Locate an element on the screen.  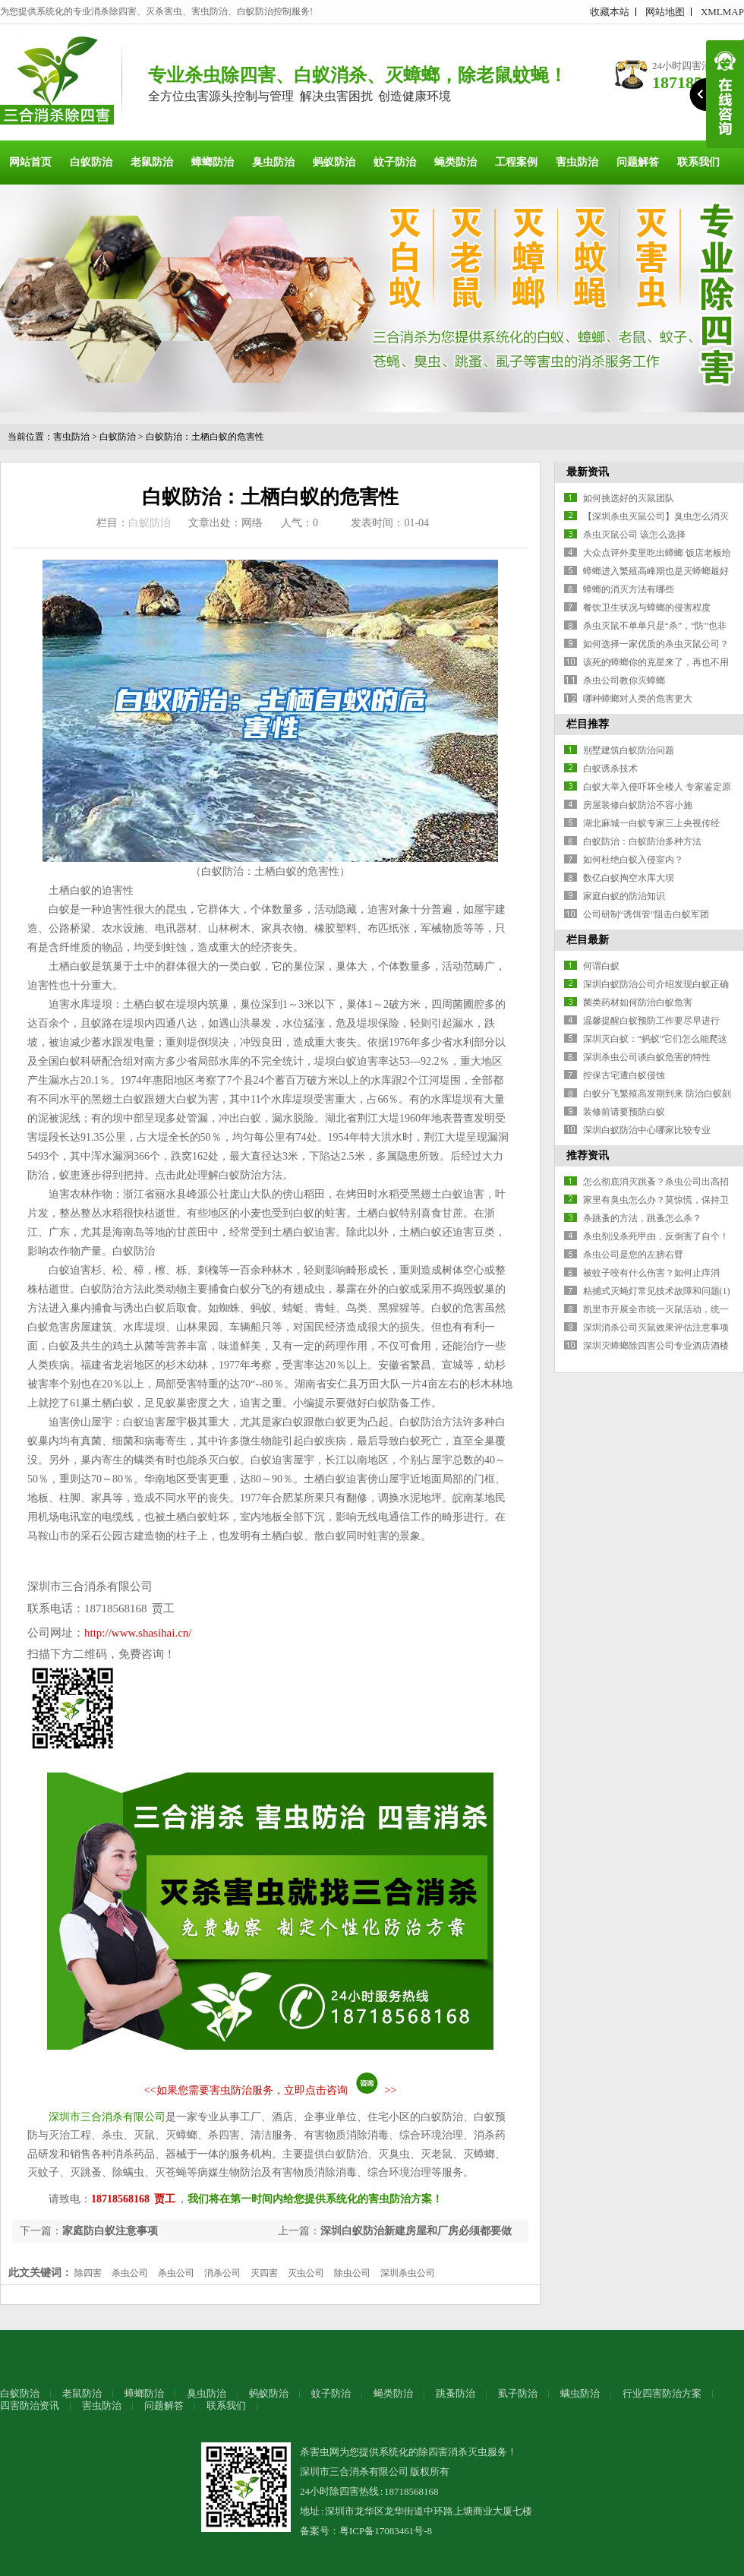
四害防治资讯 is located at coordinates (29, 2405).